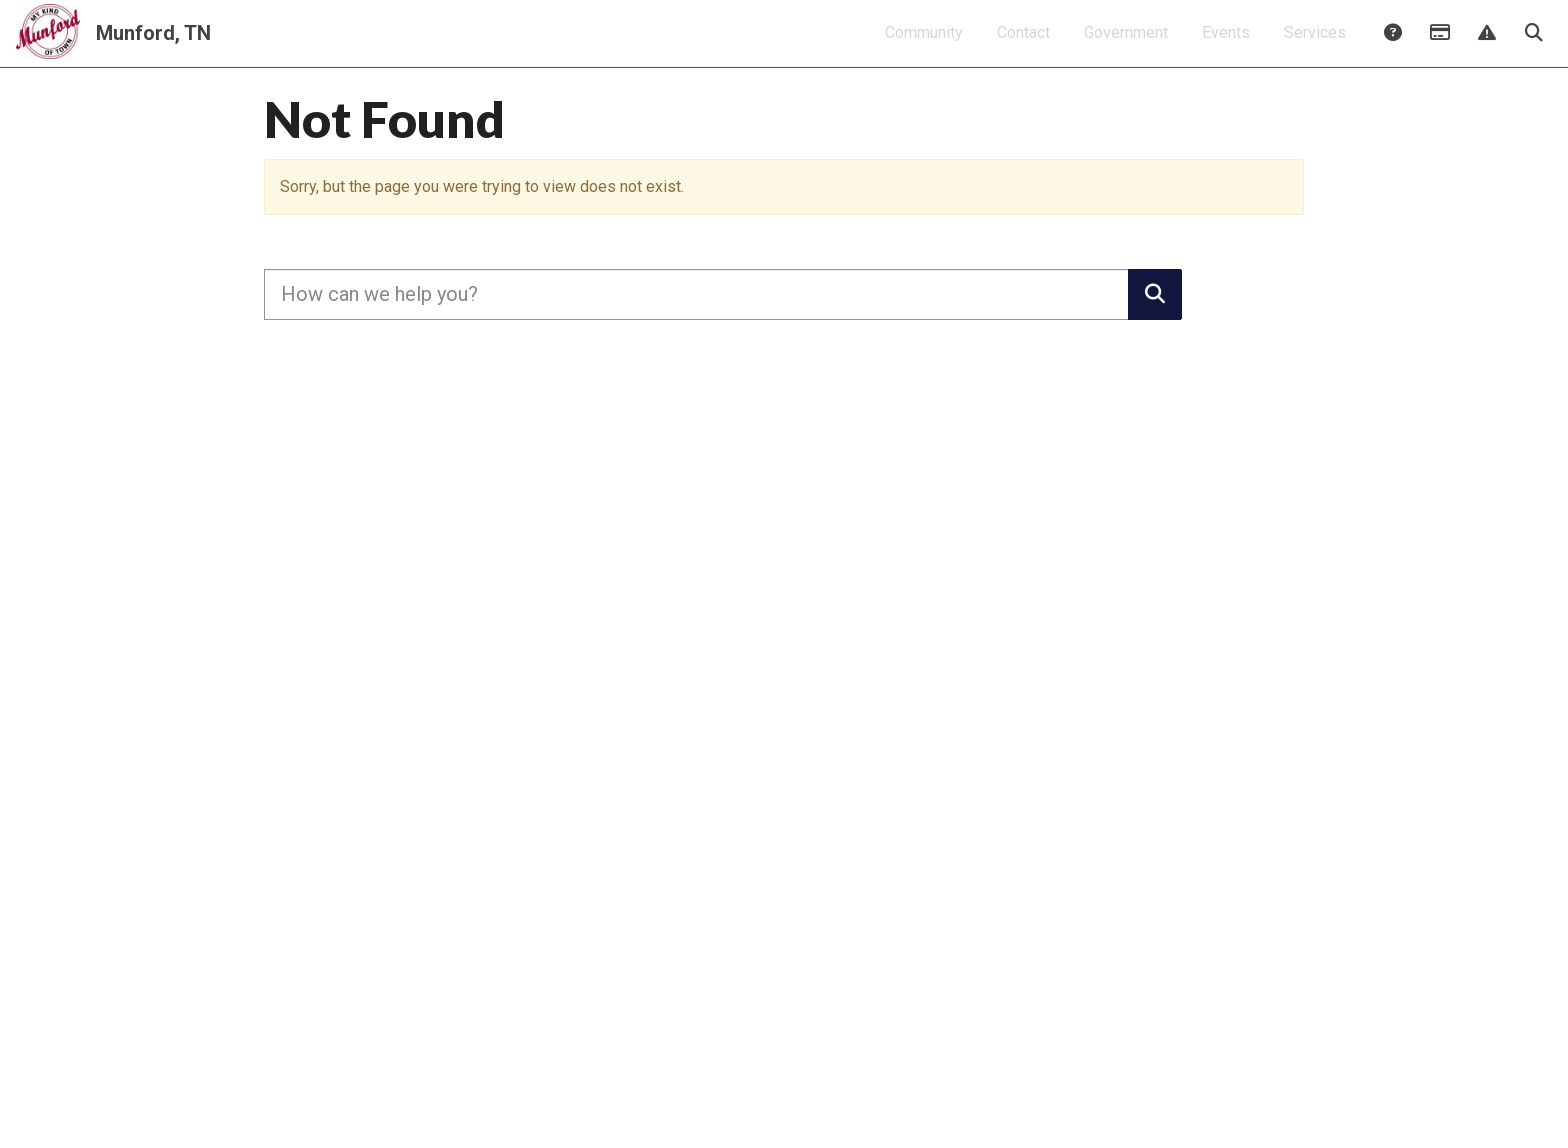 Image resolution: width=1568 pixels, height=1148 pixels. I want to click on Community, so click(924, 45).